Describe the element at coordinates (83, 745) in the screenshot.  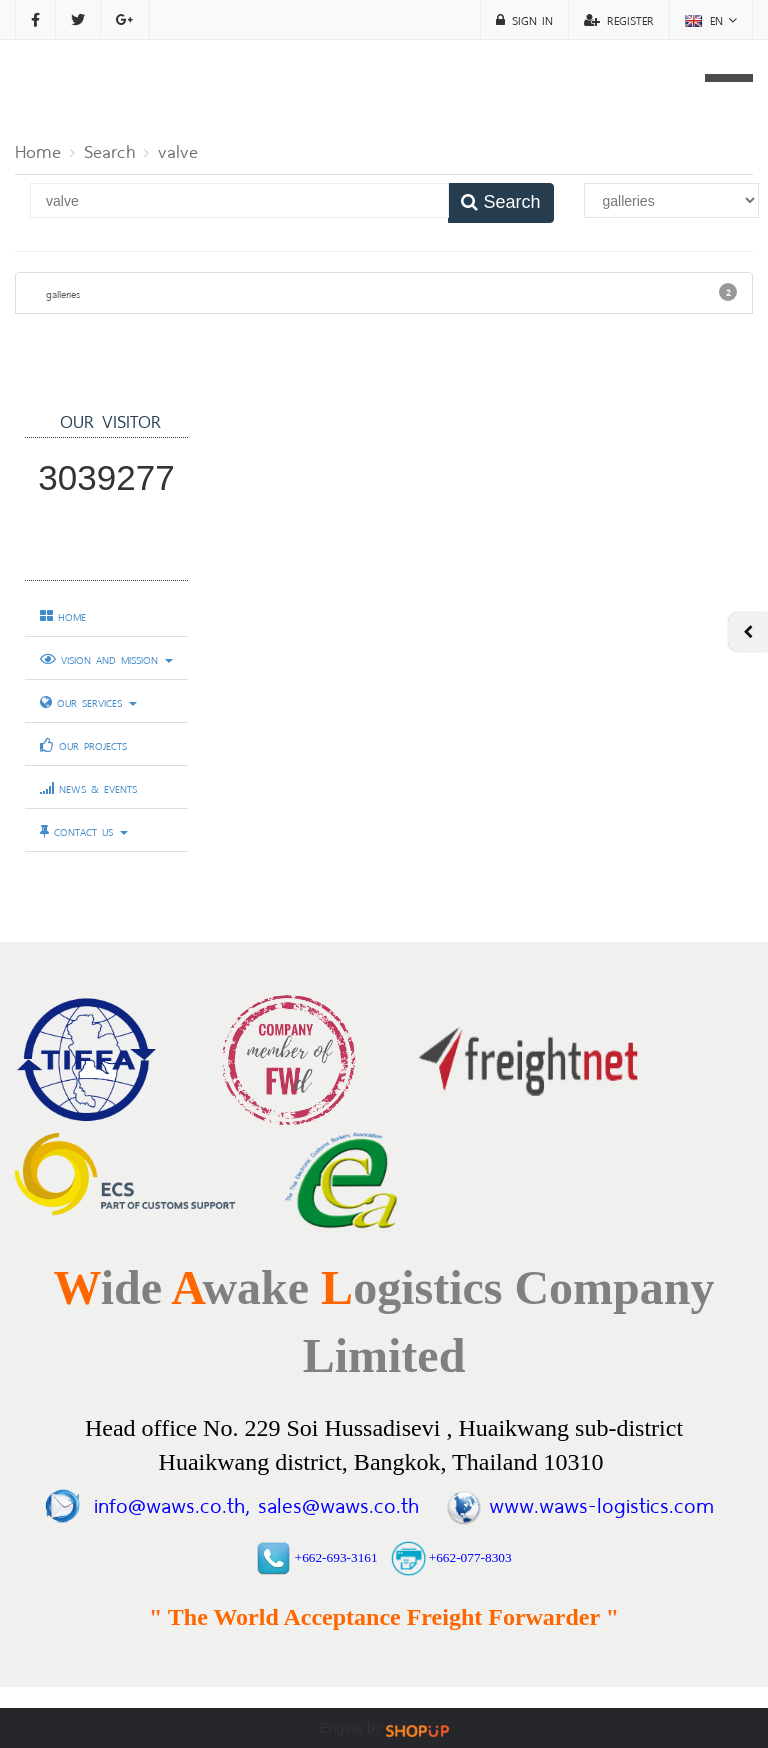
I see `OUR PROJECTS` at that location.